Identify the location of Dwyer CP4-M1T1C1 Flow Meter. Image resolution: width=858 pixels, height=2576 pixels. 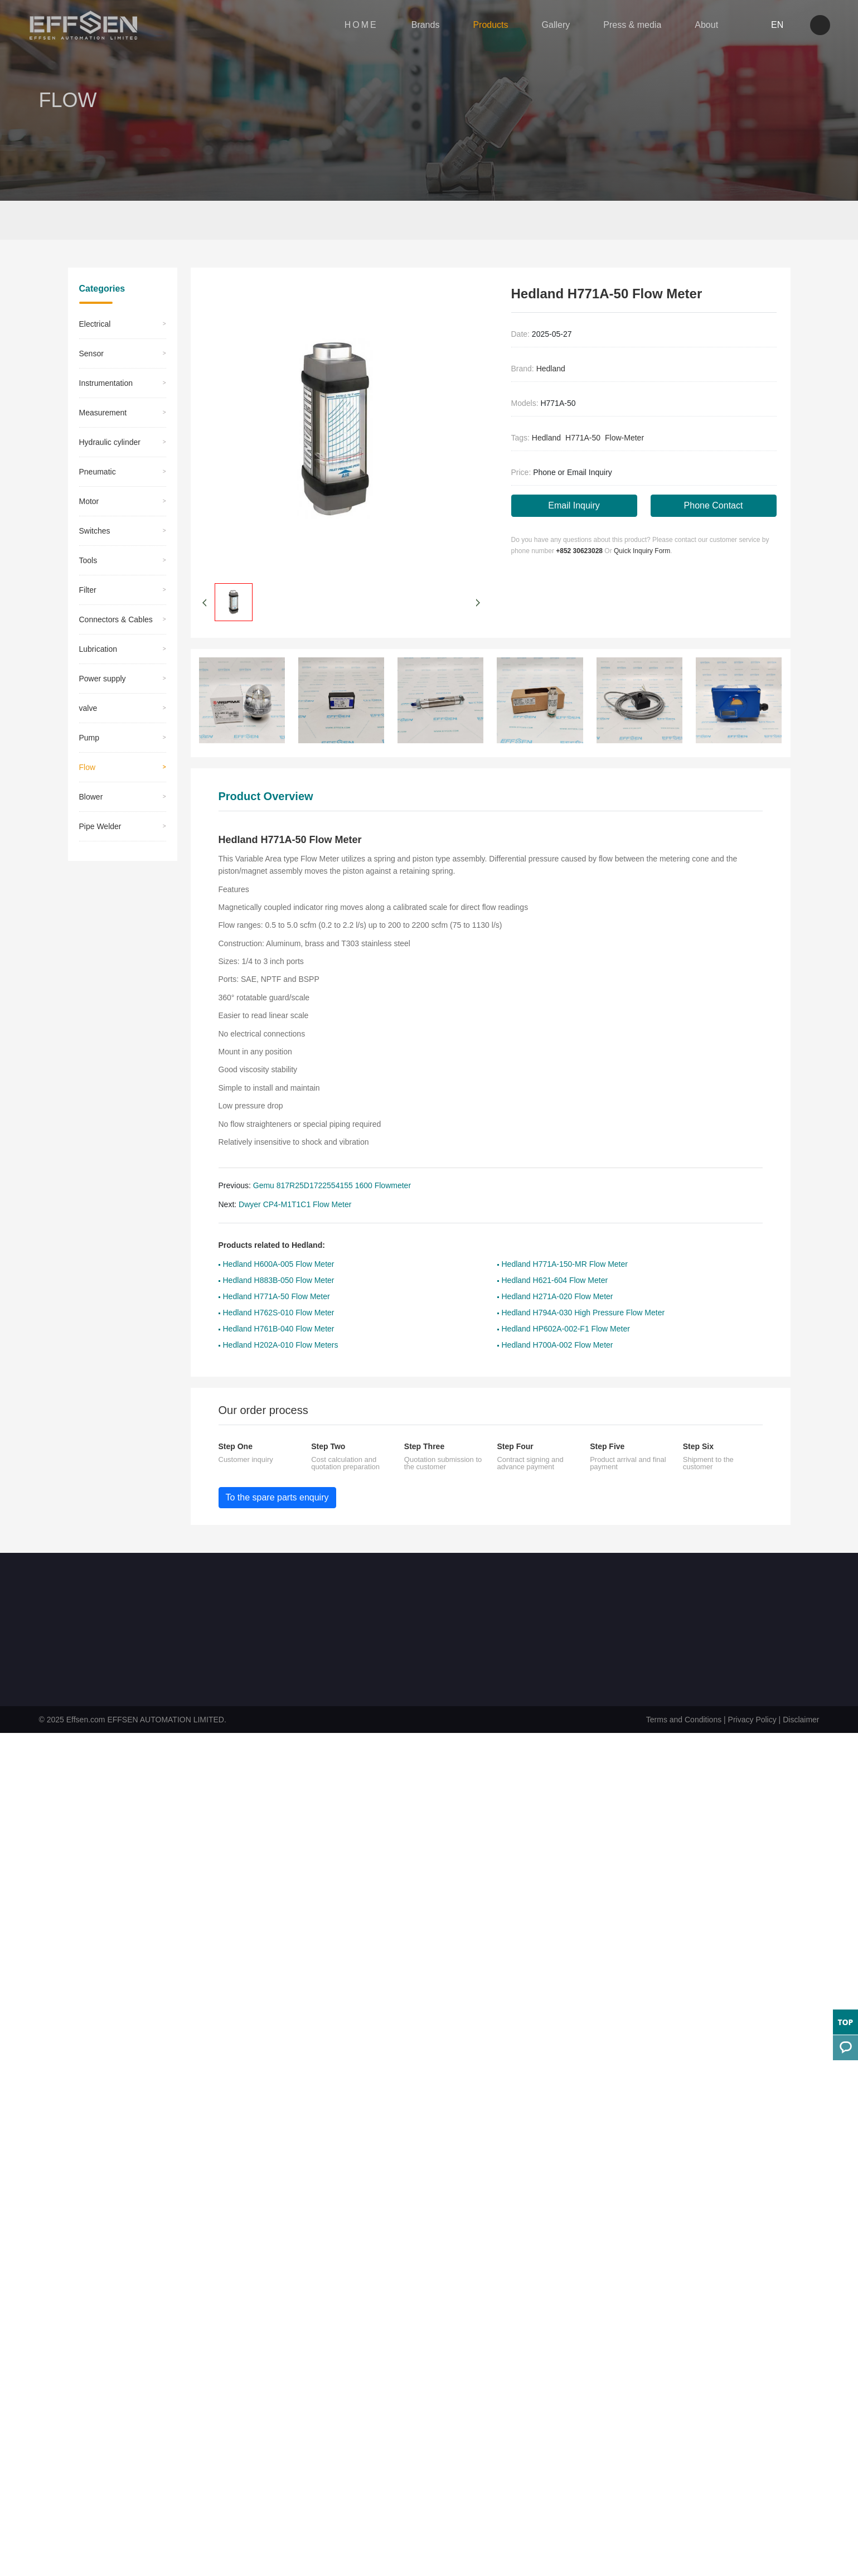
(295, 1256).